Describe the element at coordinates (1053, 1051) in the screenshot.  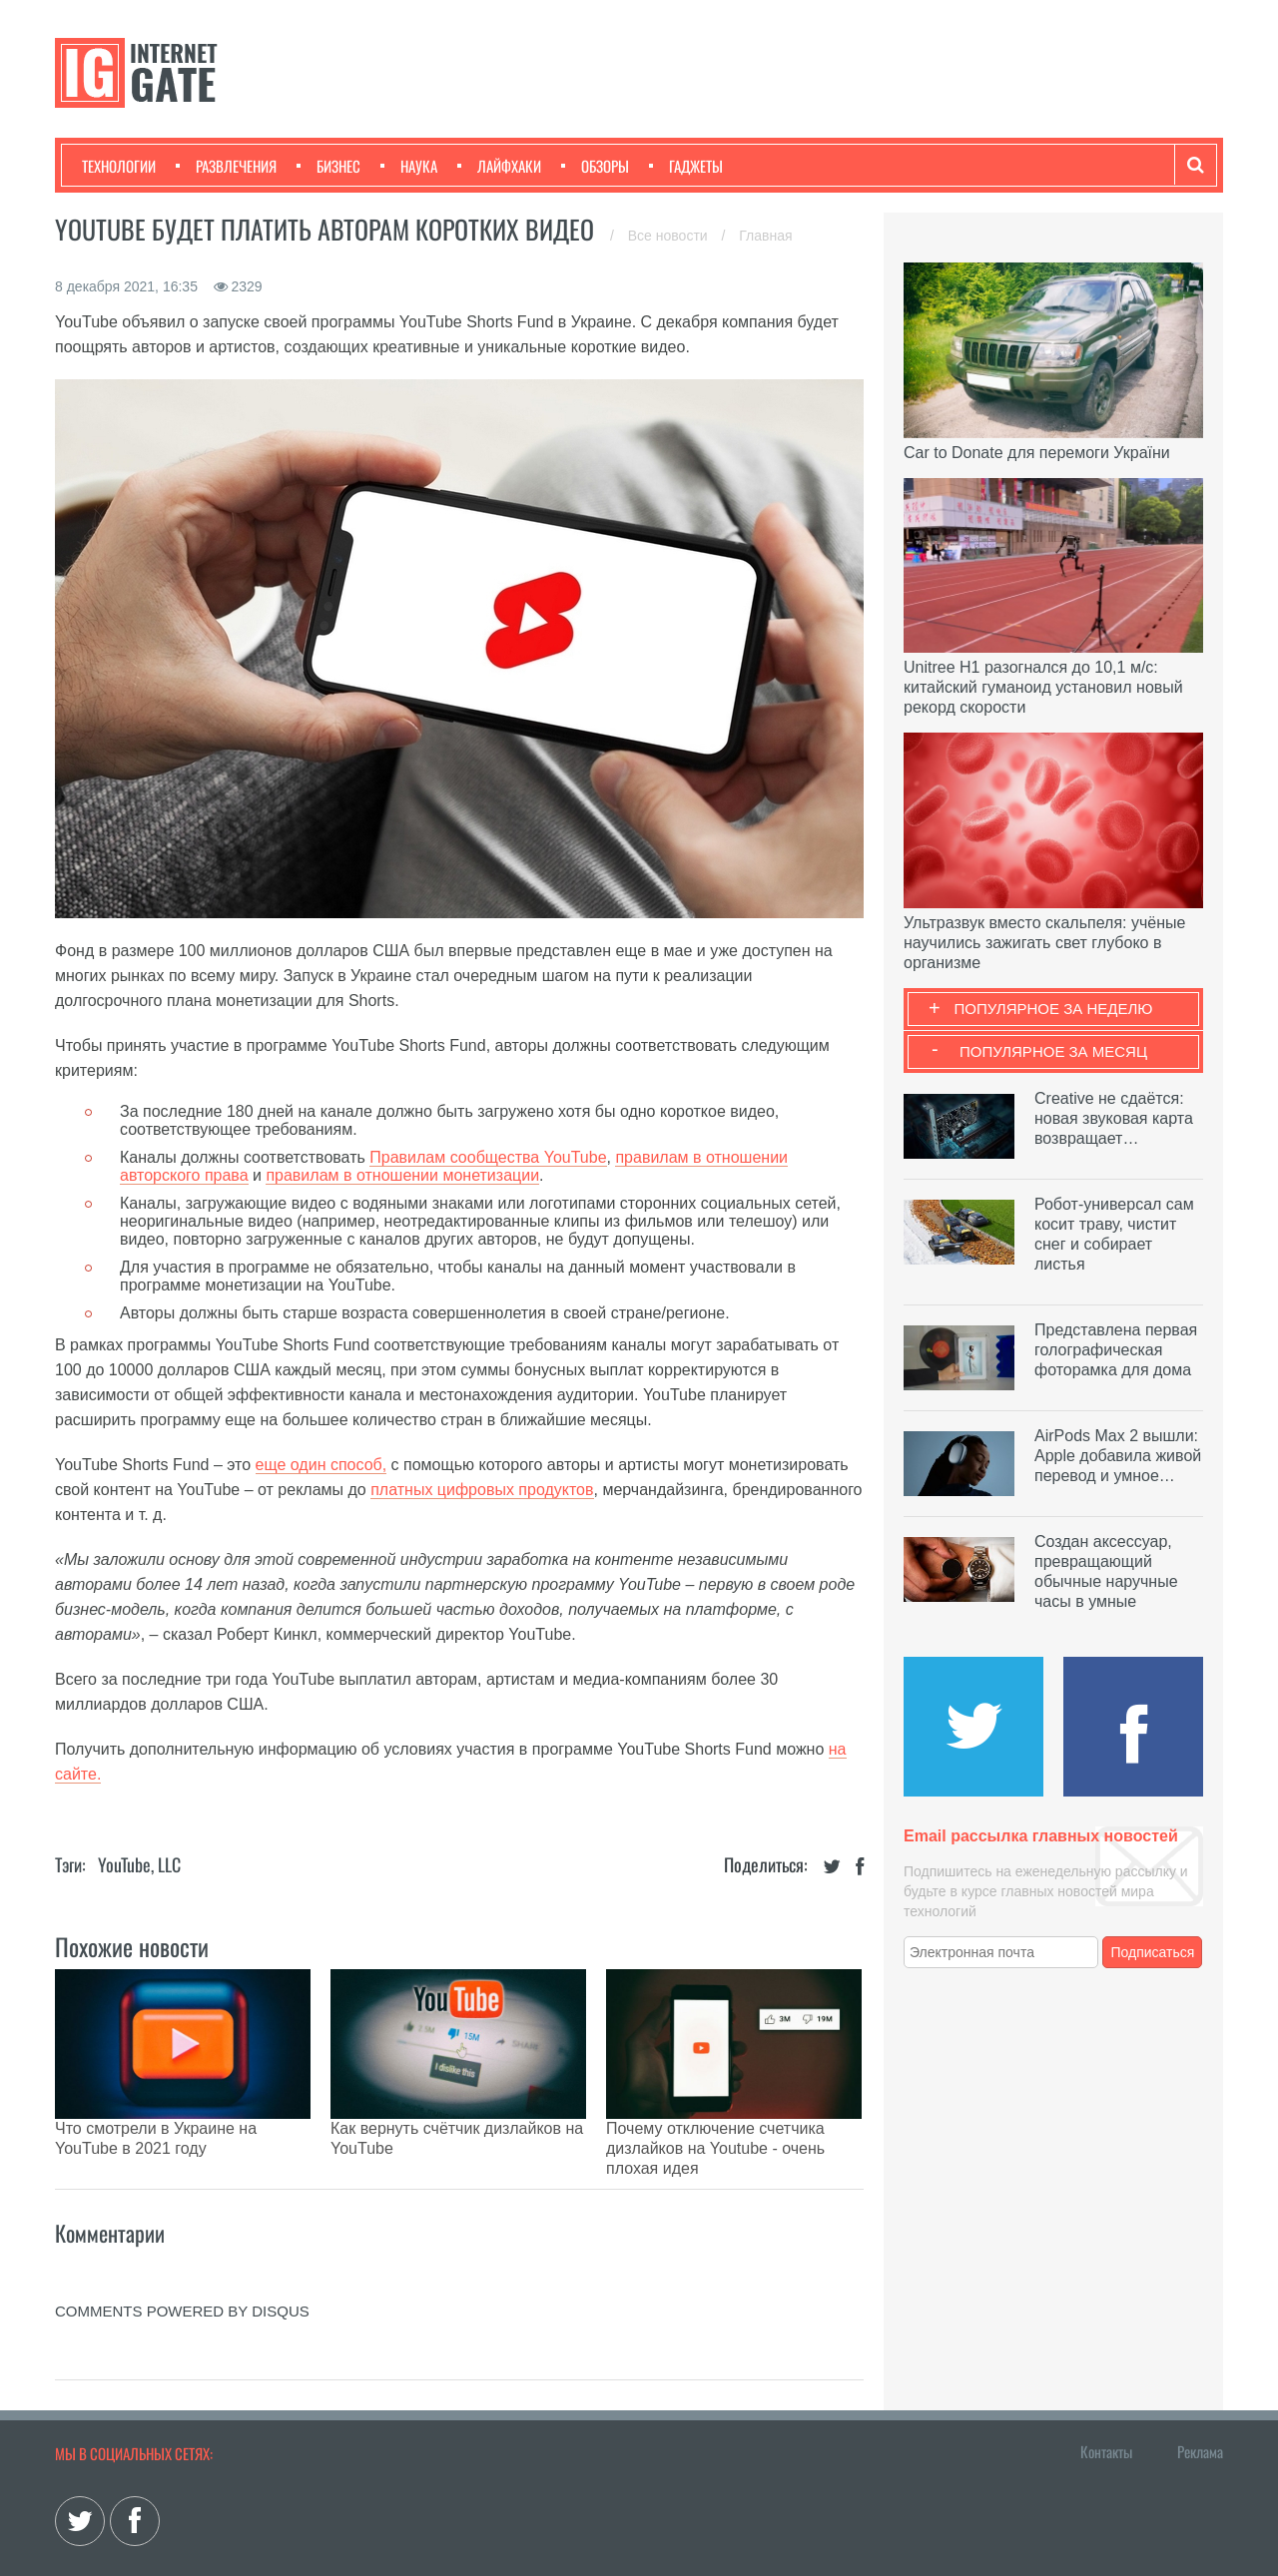
I see `Популярное за месяц` at that location.